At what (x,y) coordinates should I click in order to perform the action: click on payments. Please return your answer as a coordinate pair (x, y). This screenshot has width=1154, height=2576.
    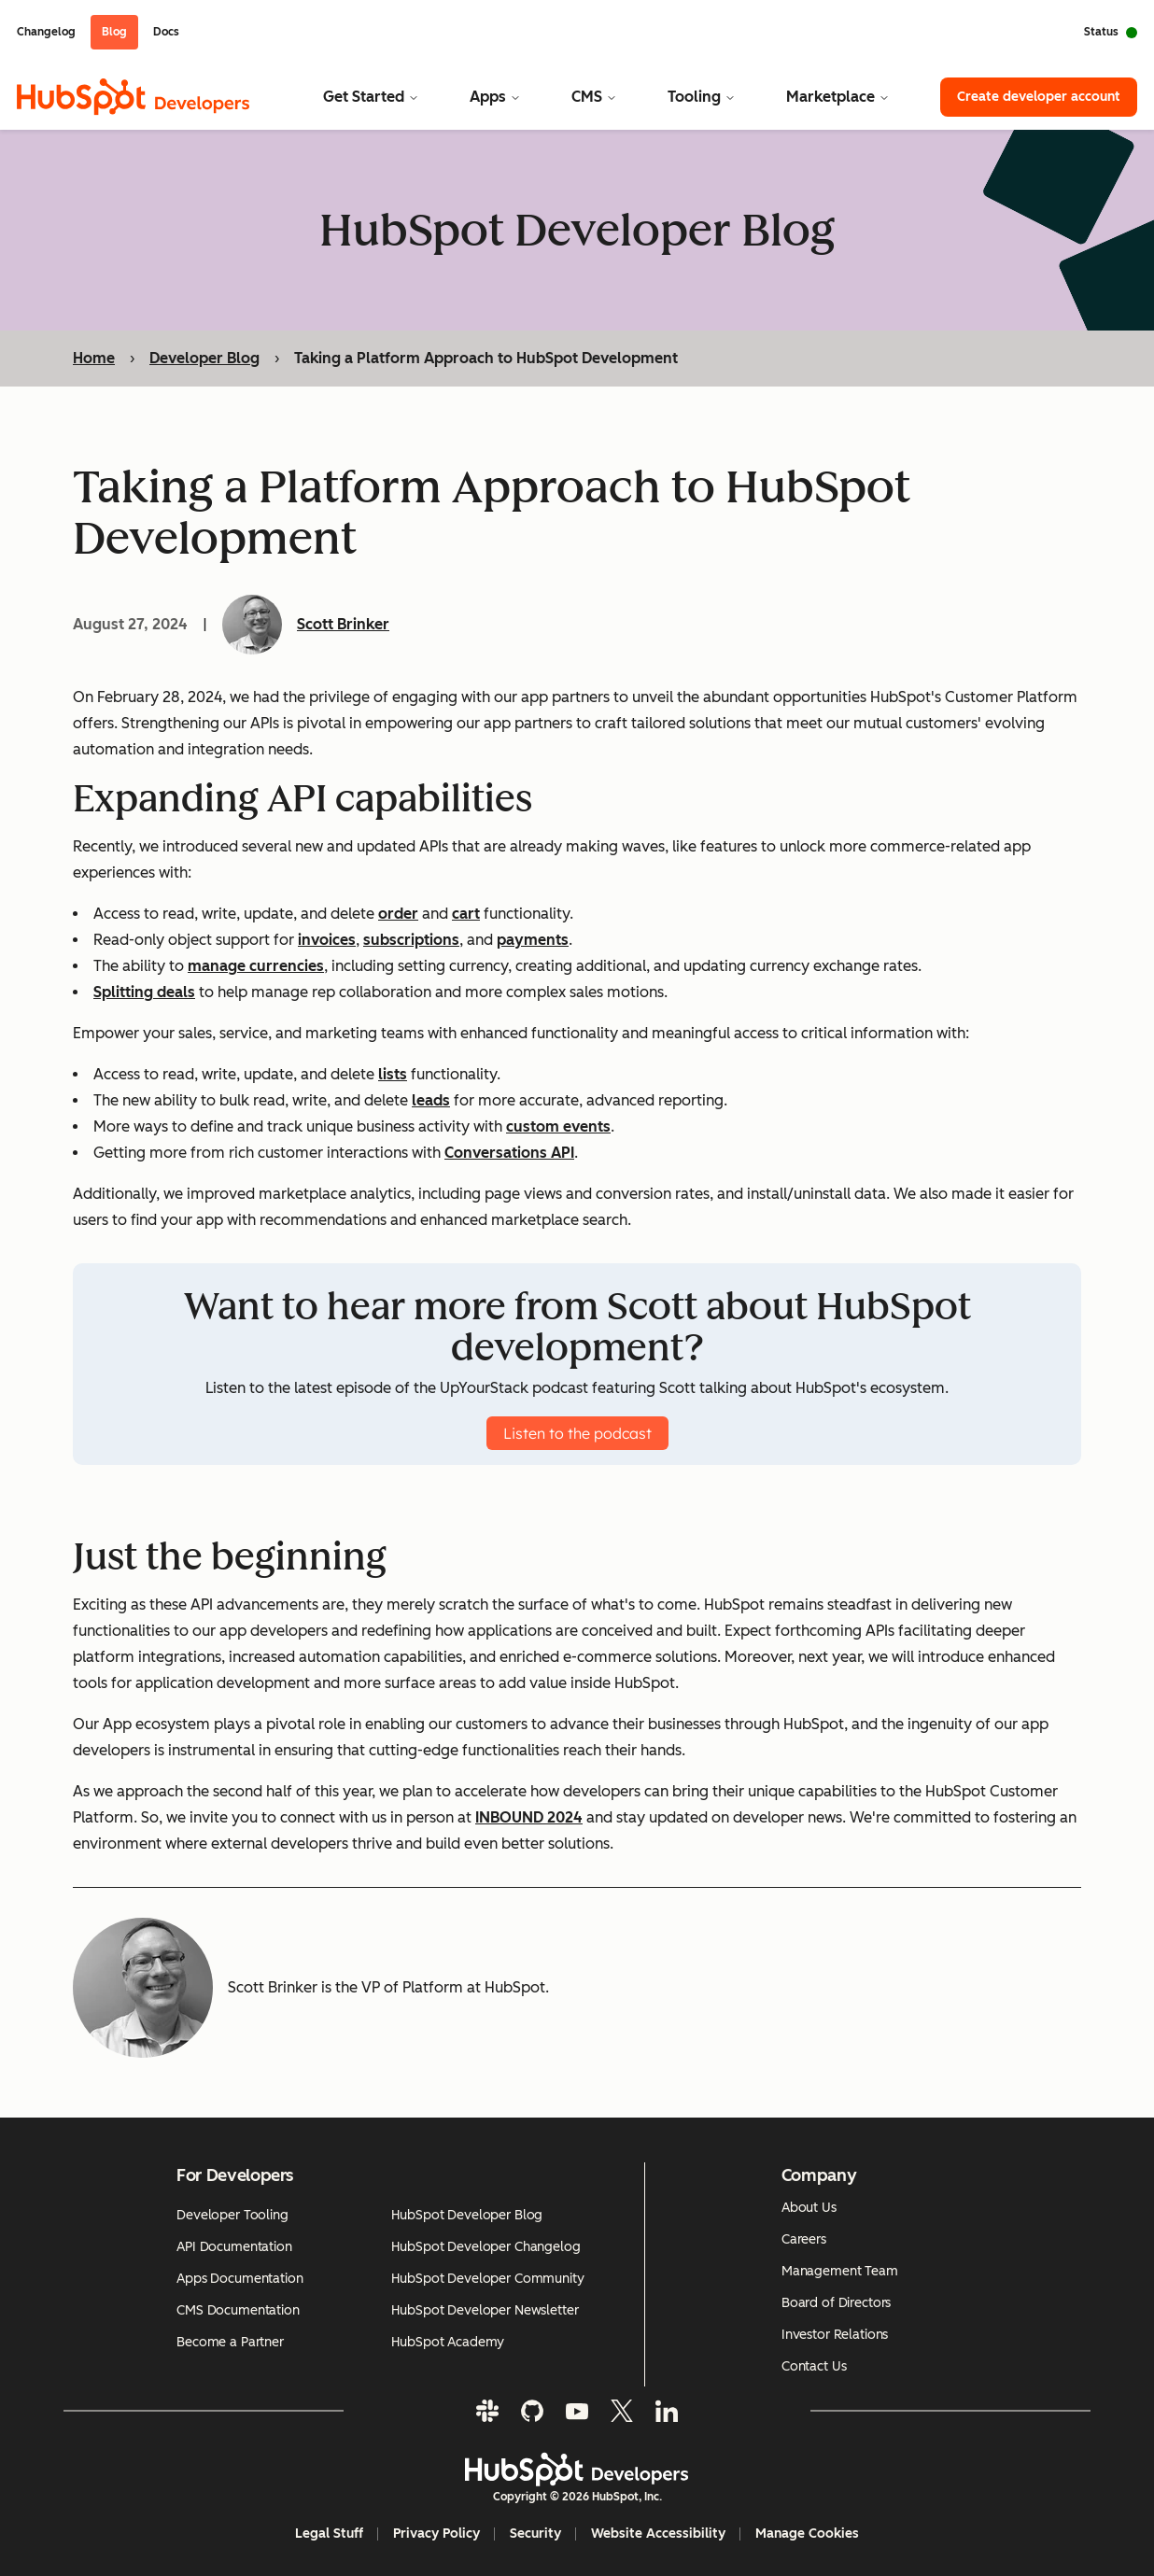
    Looking at the image, I should click on (533, 940).